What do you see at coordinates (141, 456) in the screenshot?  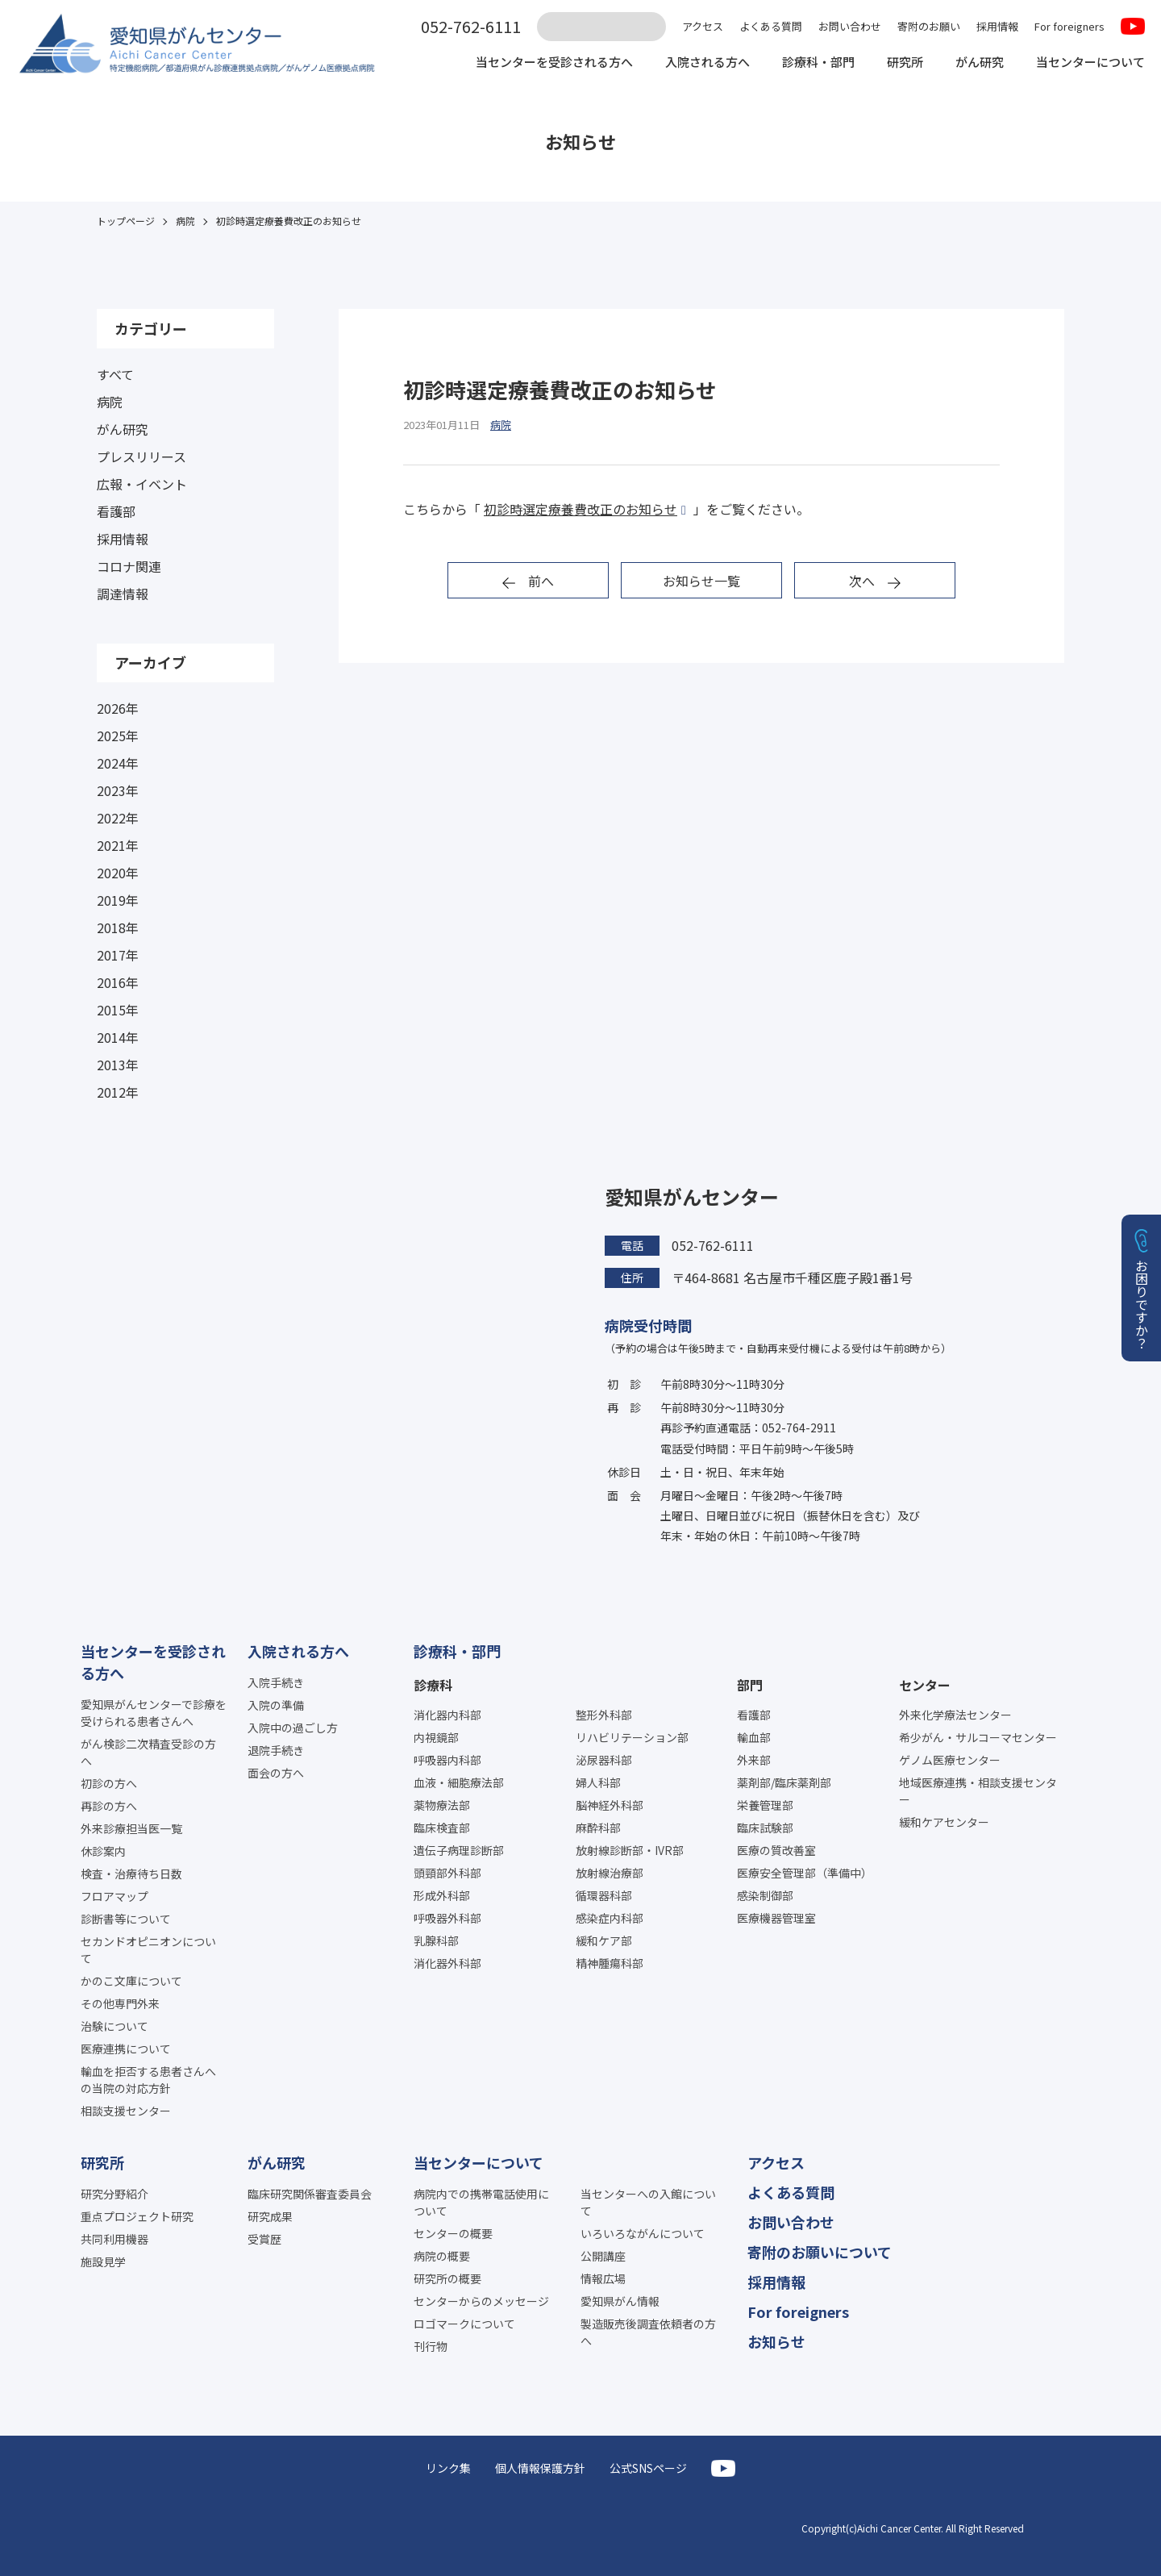 I see `プレスリリース` at bounding box center [141, 456].